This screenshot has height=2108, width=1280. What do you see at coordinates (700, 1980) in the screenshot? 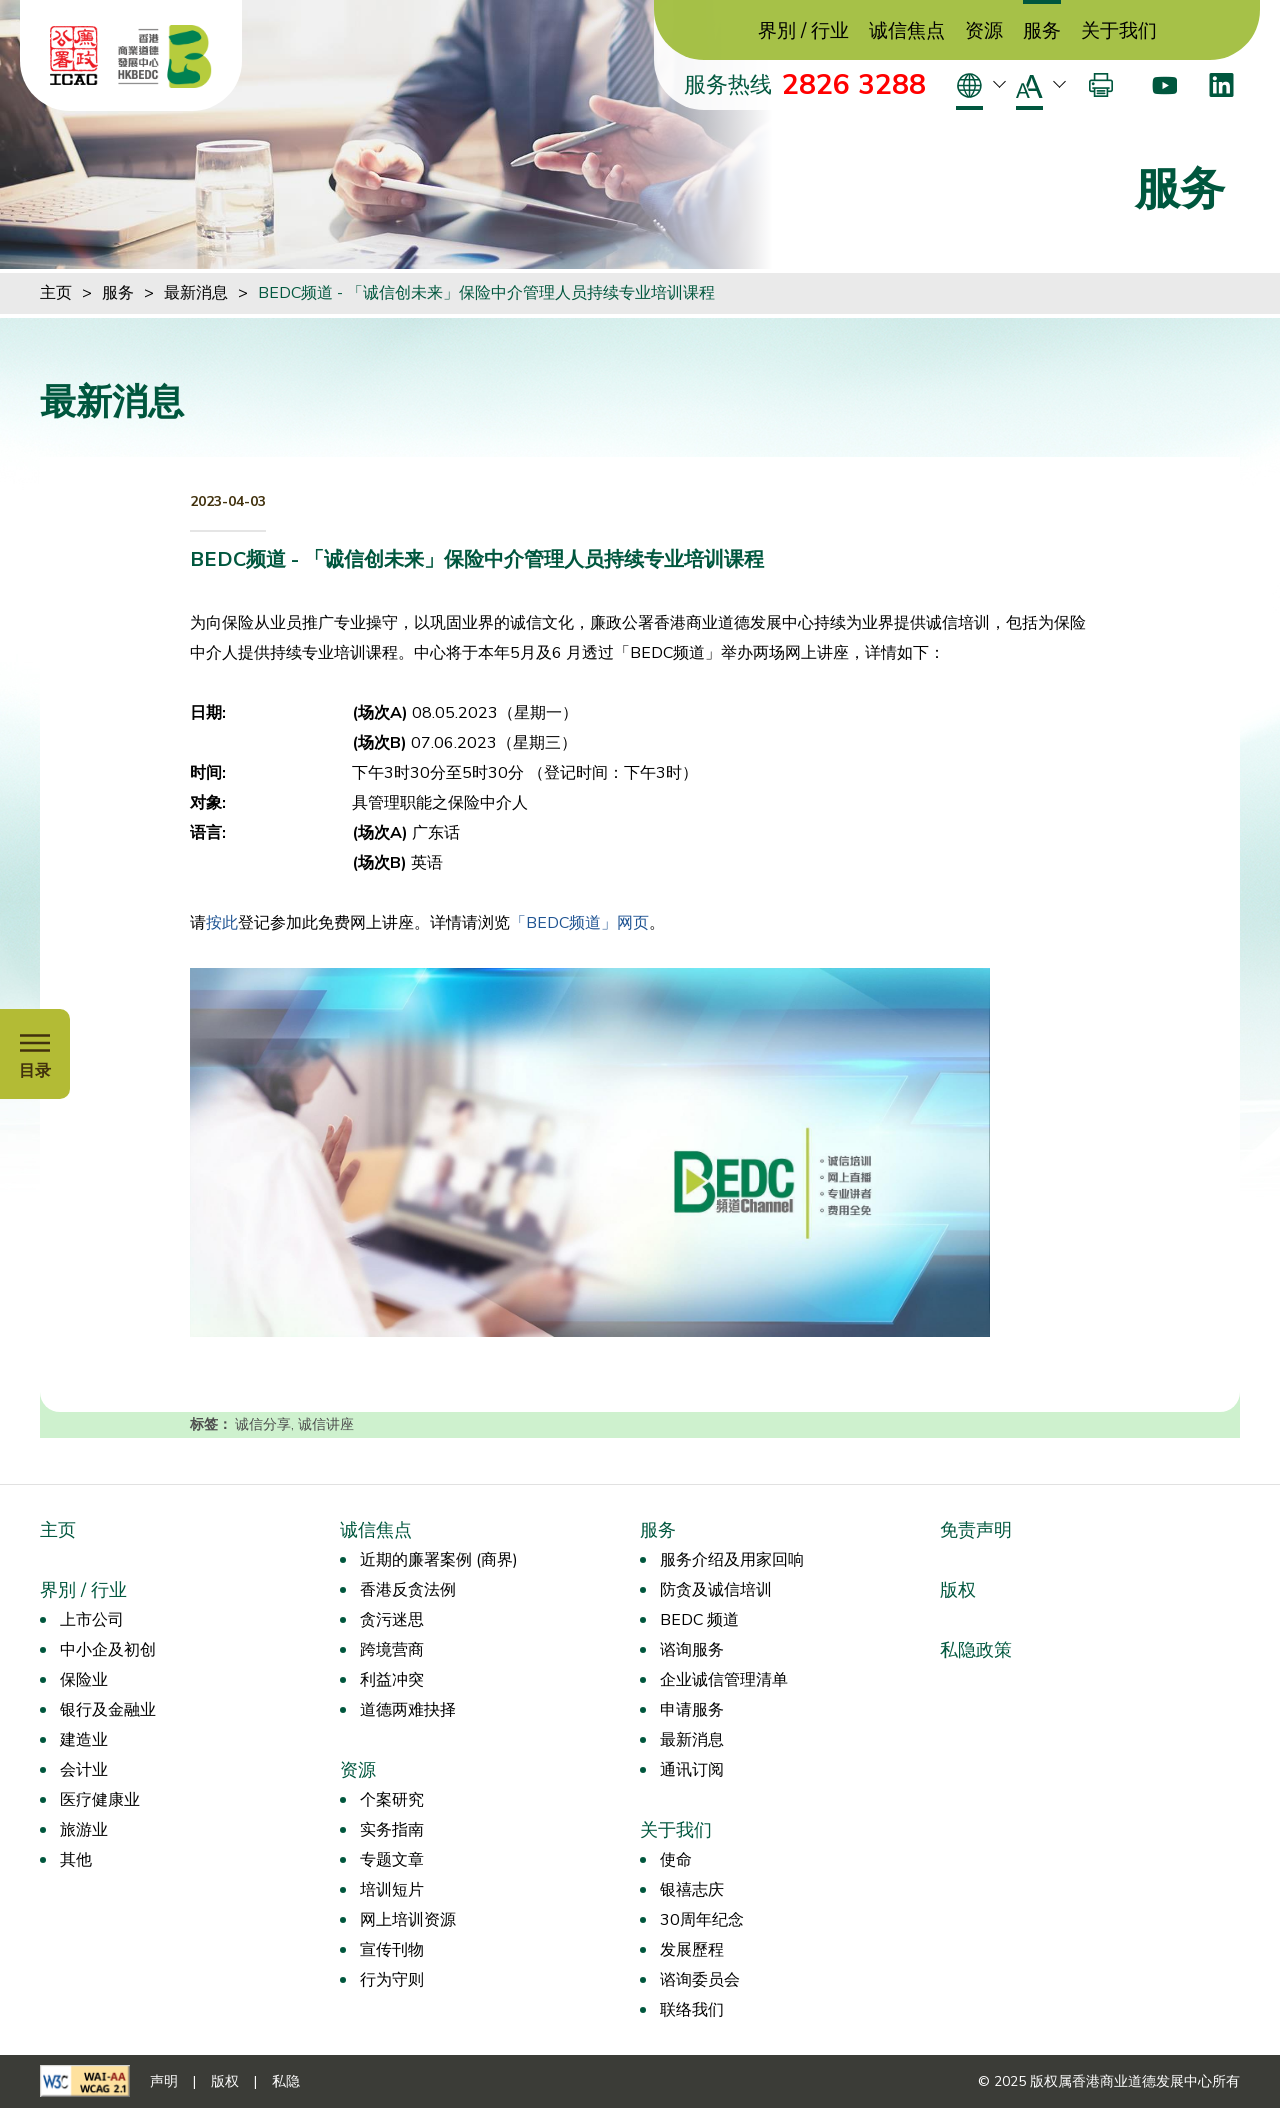
I see `谘询委员会` at bounding box center [700, 1980].